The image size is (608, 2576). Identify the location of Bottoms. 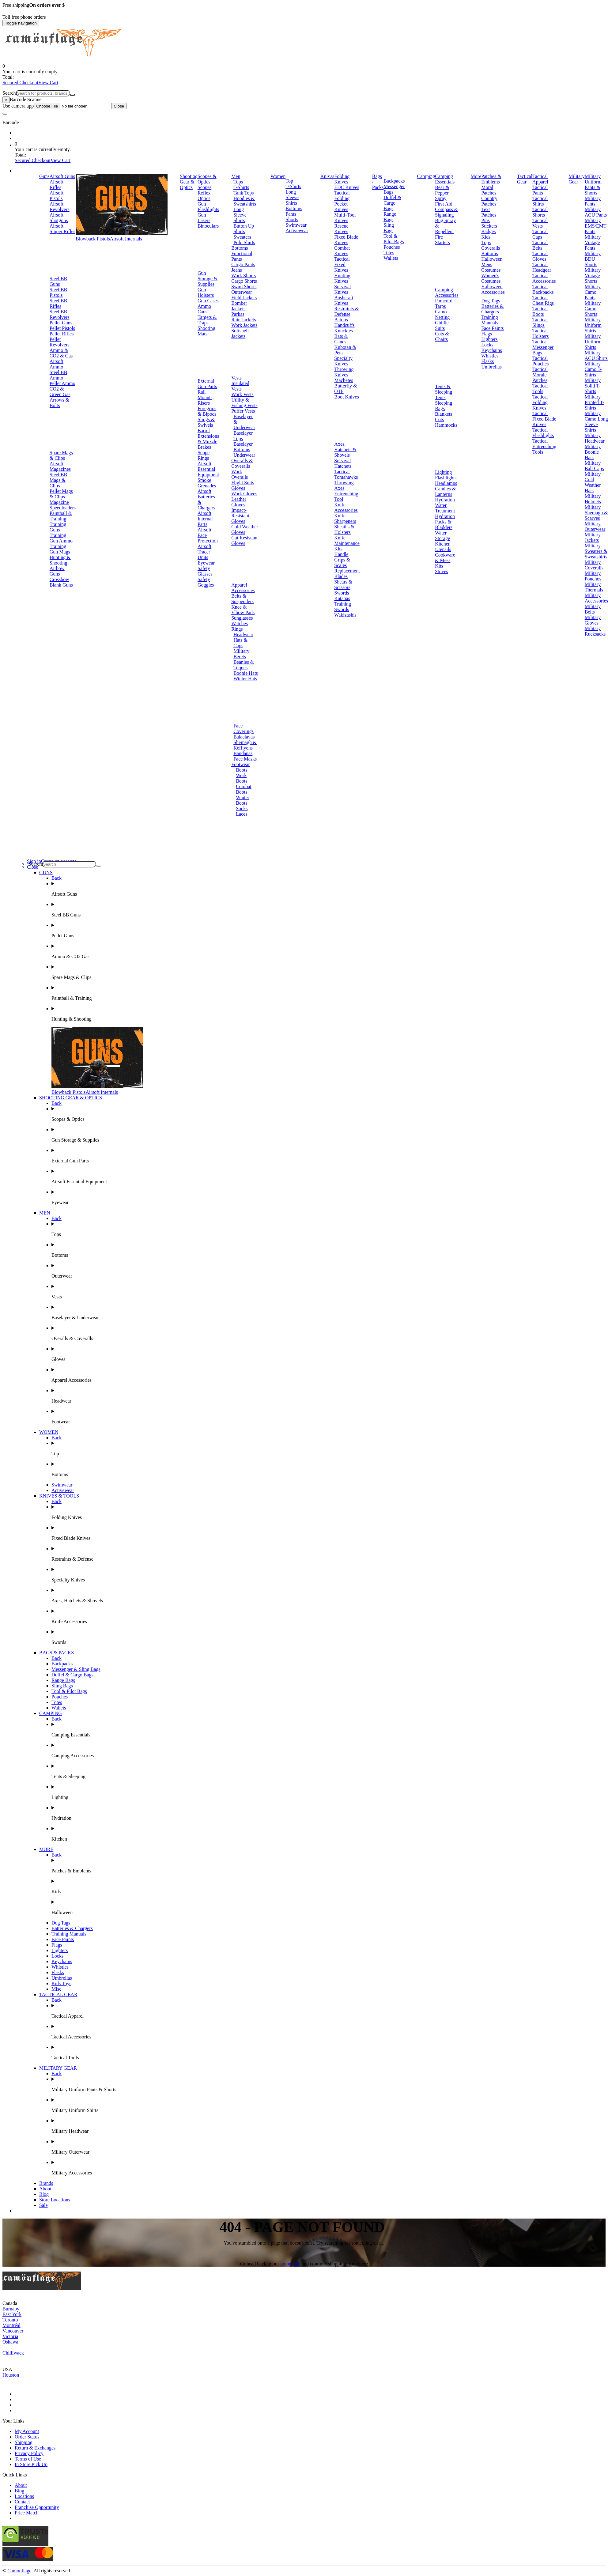
(239, 248).